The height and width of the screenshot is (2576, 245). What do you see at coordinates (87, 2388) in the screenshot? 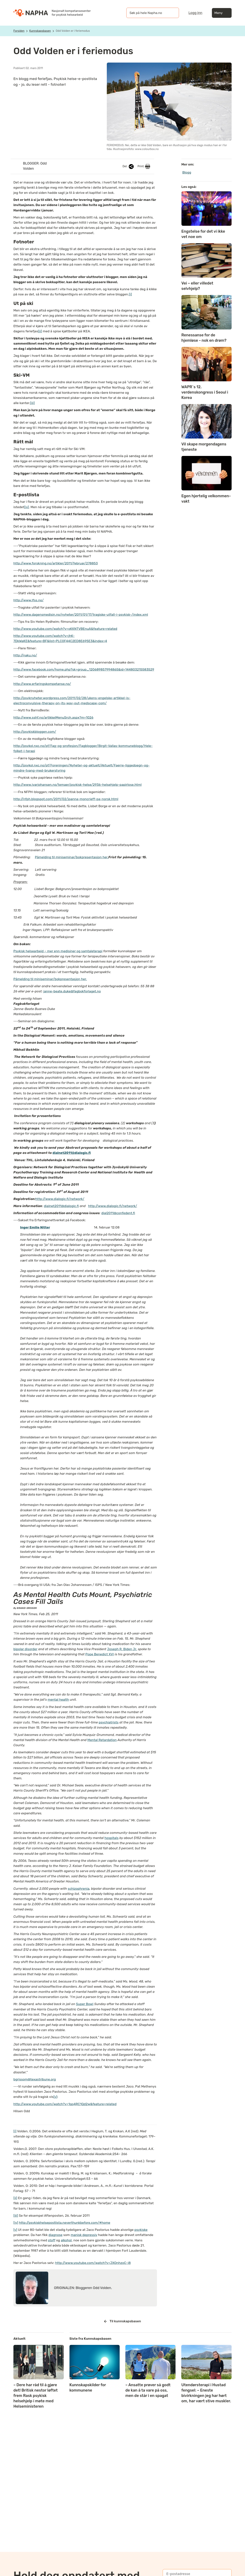
I see `Kunnskapskilder for kommunene` at bounding box center [87, 2388].